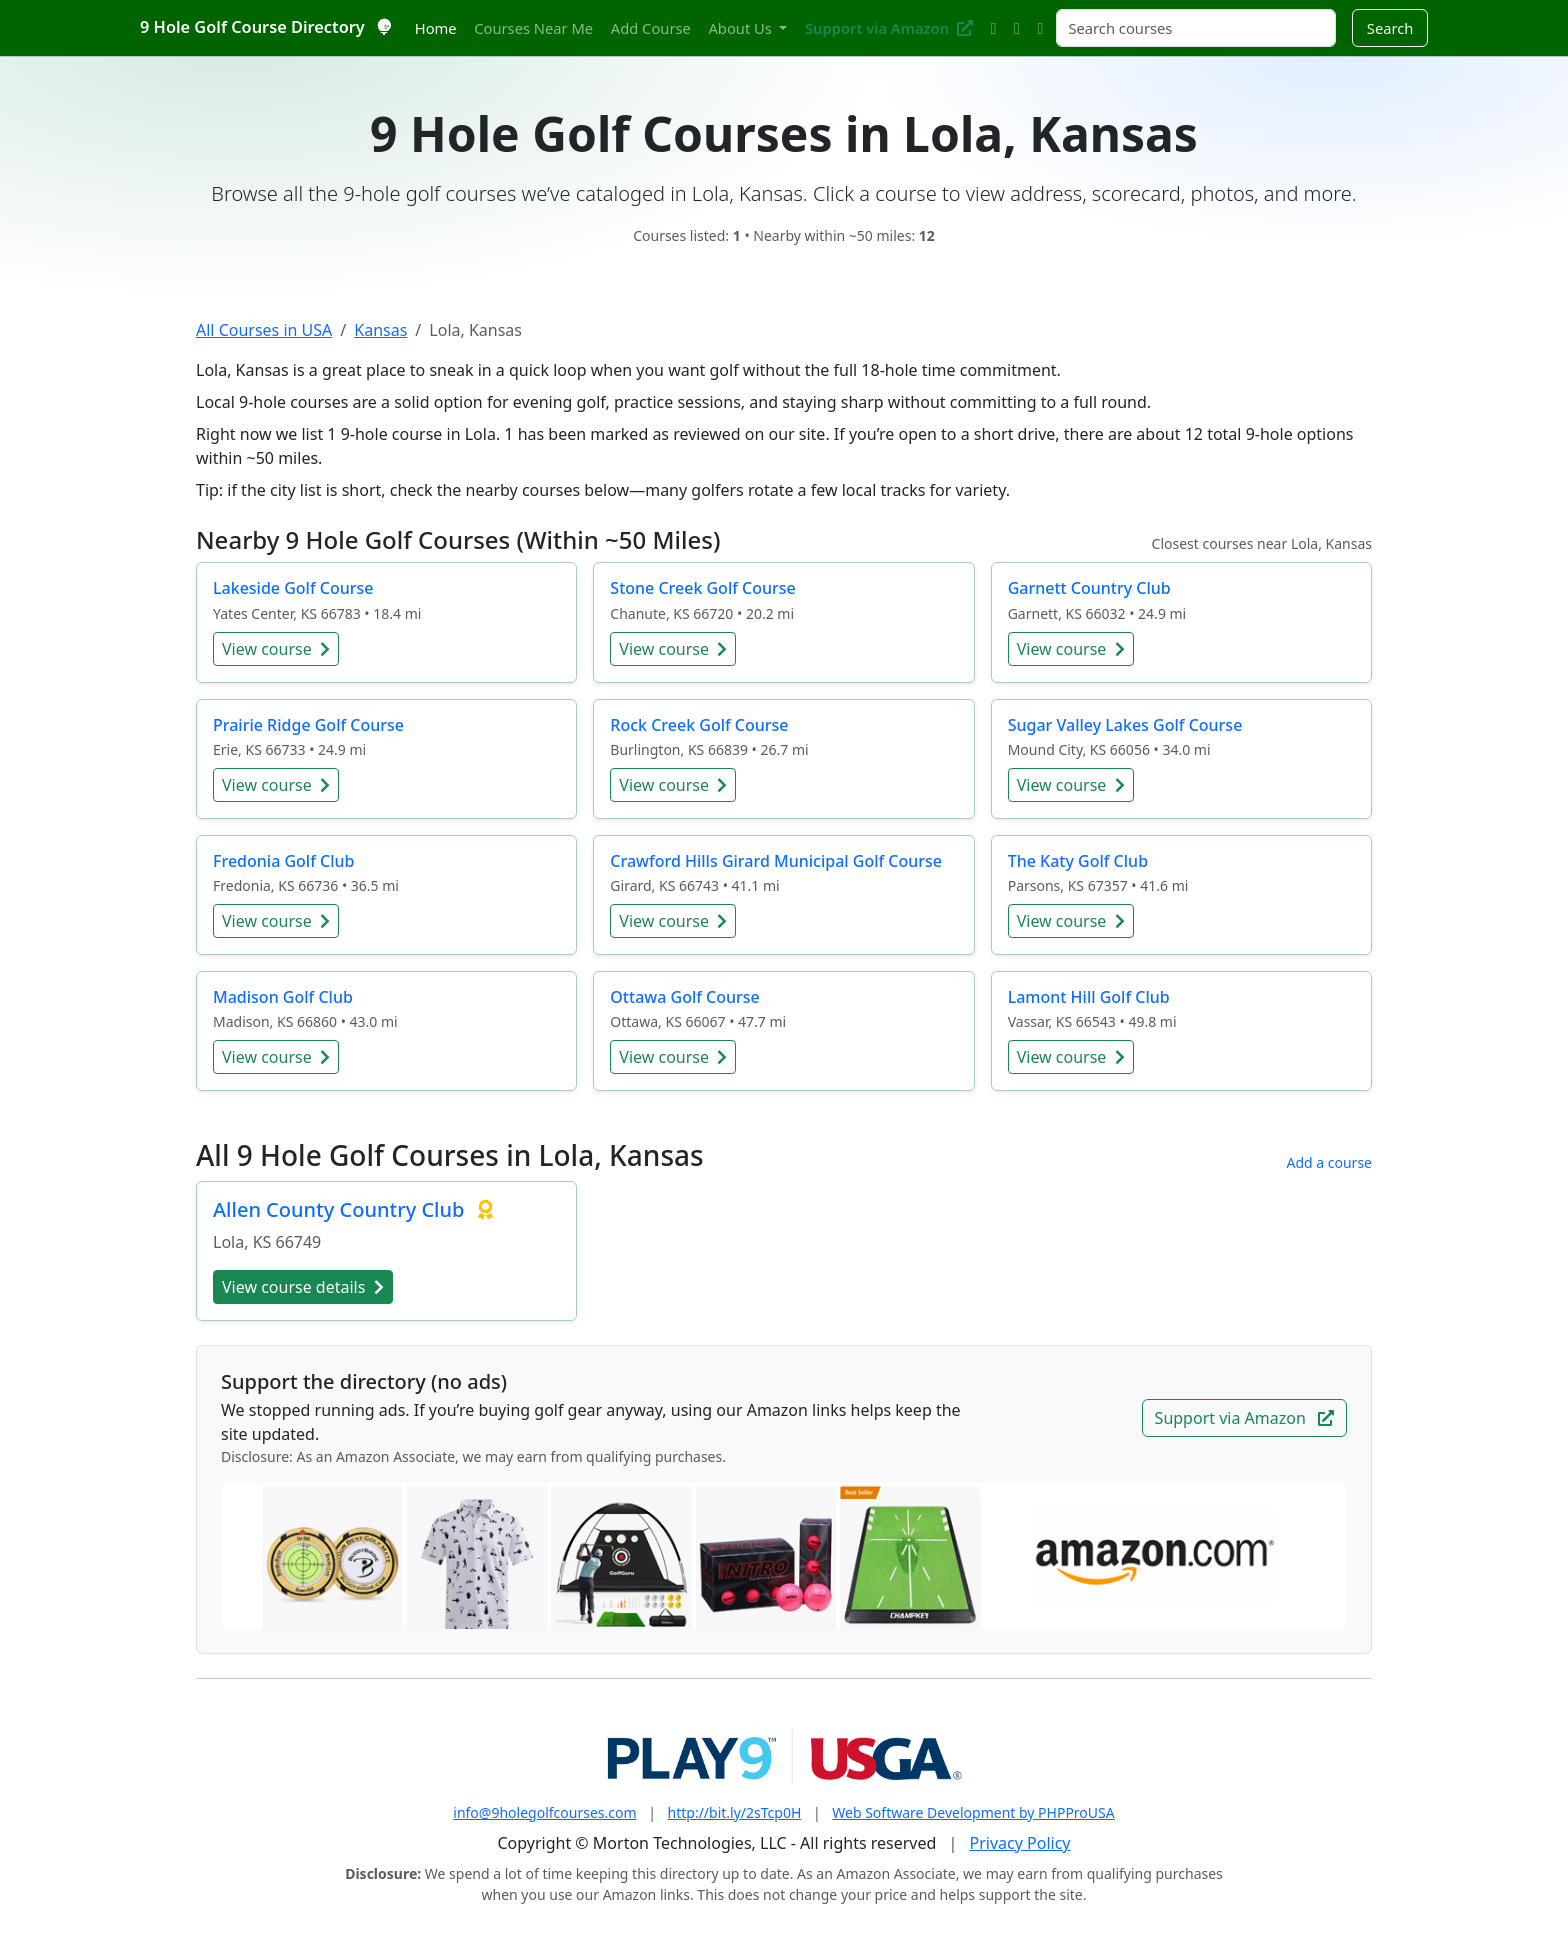 This screenshot has height=1953, width=1568. What do you see at coordinates (303, 1287) in the screenshot?
I see `View course details` at bounding box center [303, 1287].